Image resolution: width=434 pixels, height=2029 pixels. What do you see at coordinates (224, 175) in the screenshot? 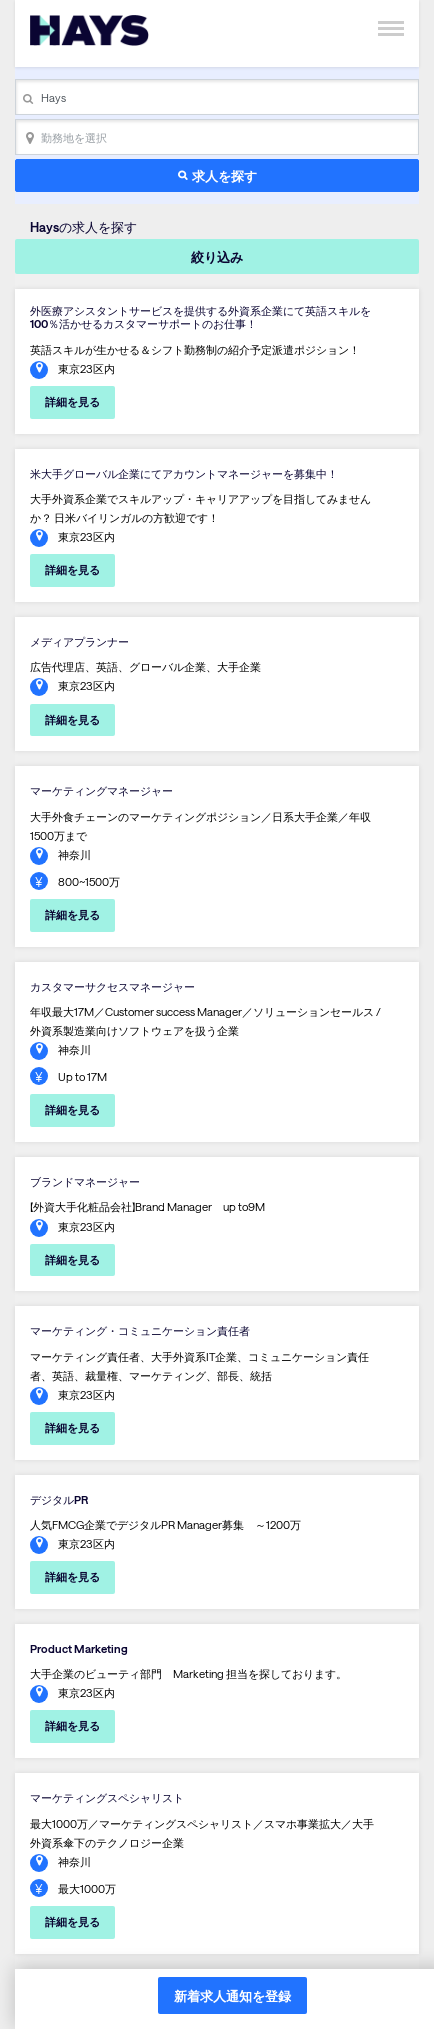
I see `求人を探す` at bounding box center [224, 175].